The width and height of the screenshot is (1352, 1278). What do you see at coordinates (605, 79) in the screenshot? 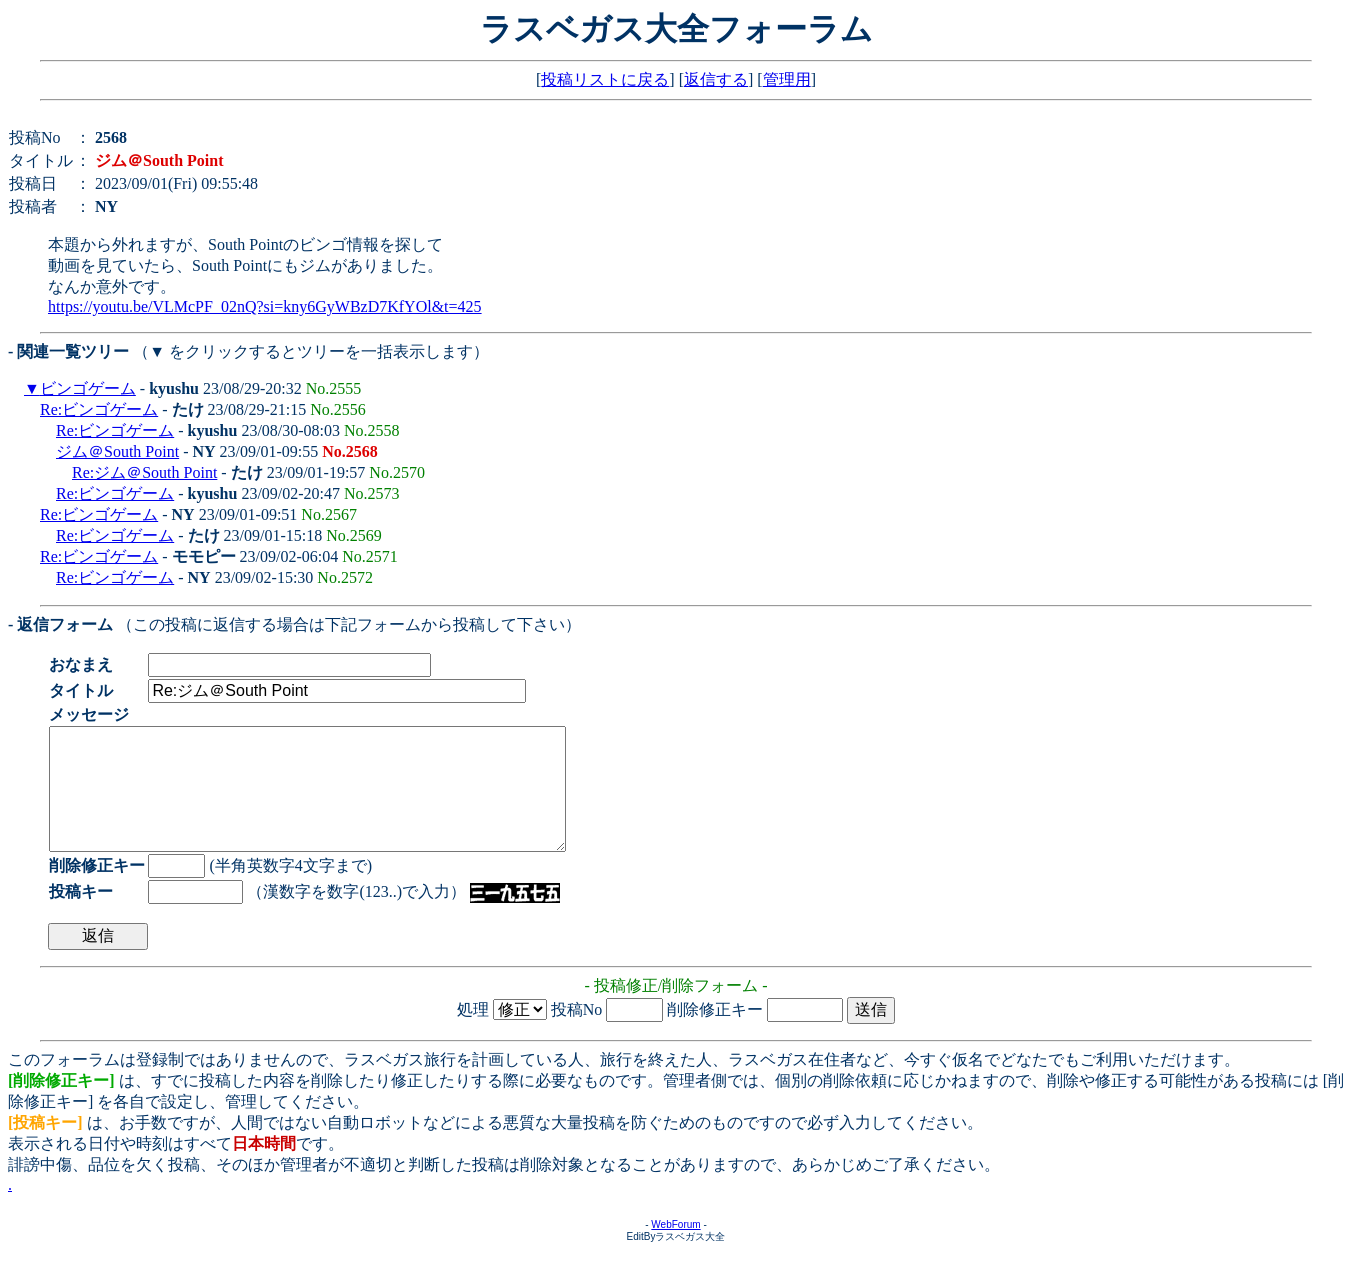
I see `投稿リストに戻る` at bounding box center [605, 79].